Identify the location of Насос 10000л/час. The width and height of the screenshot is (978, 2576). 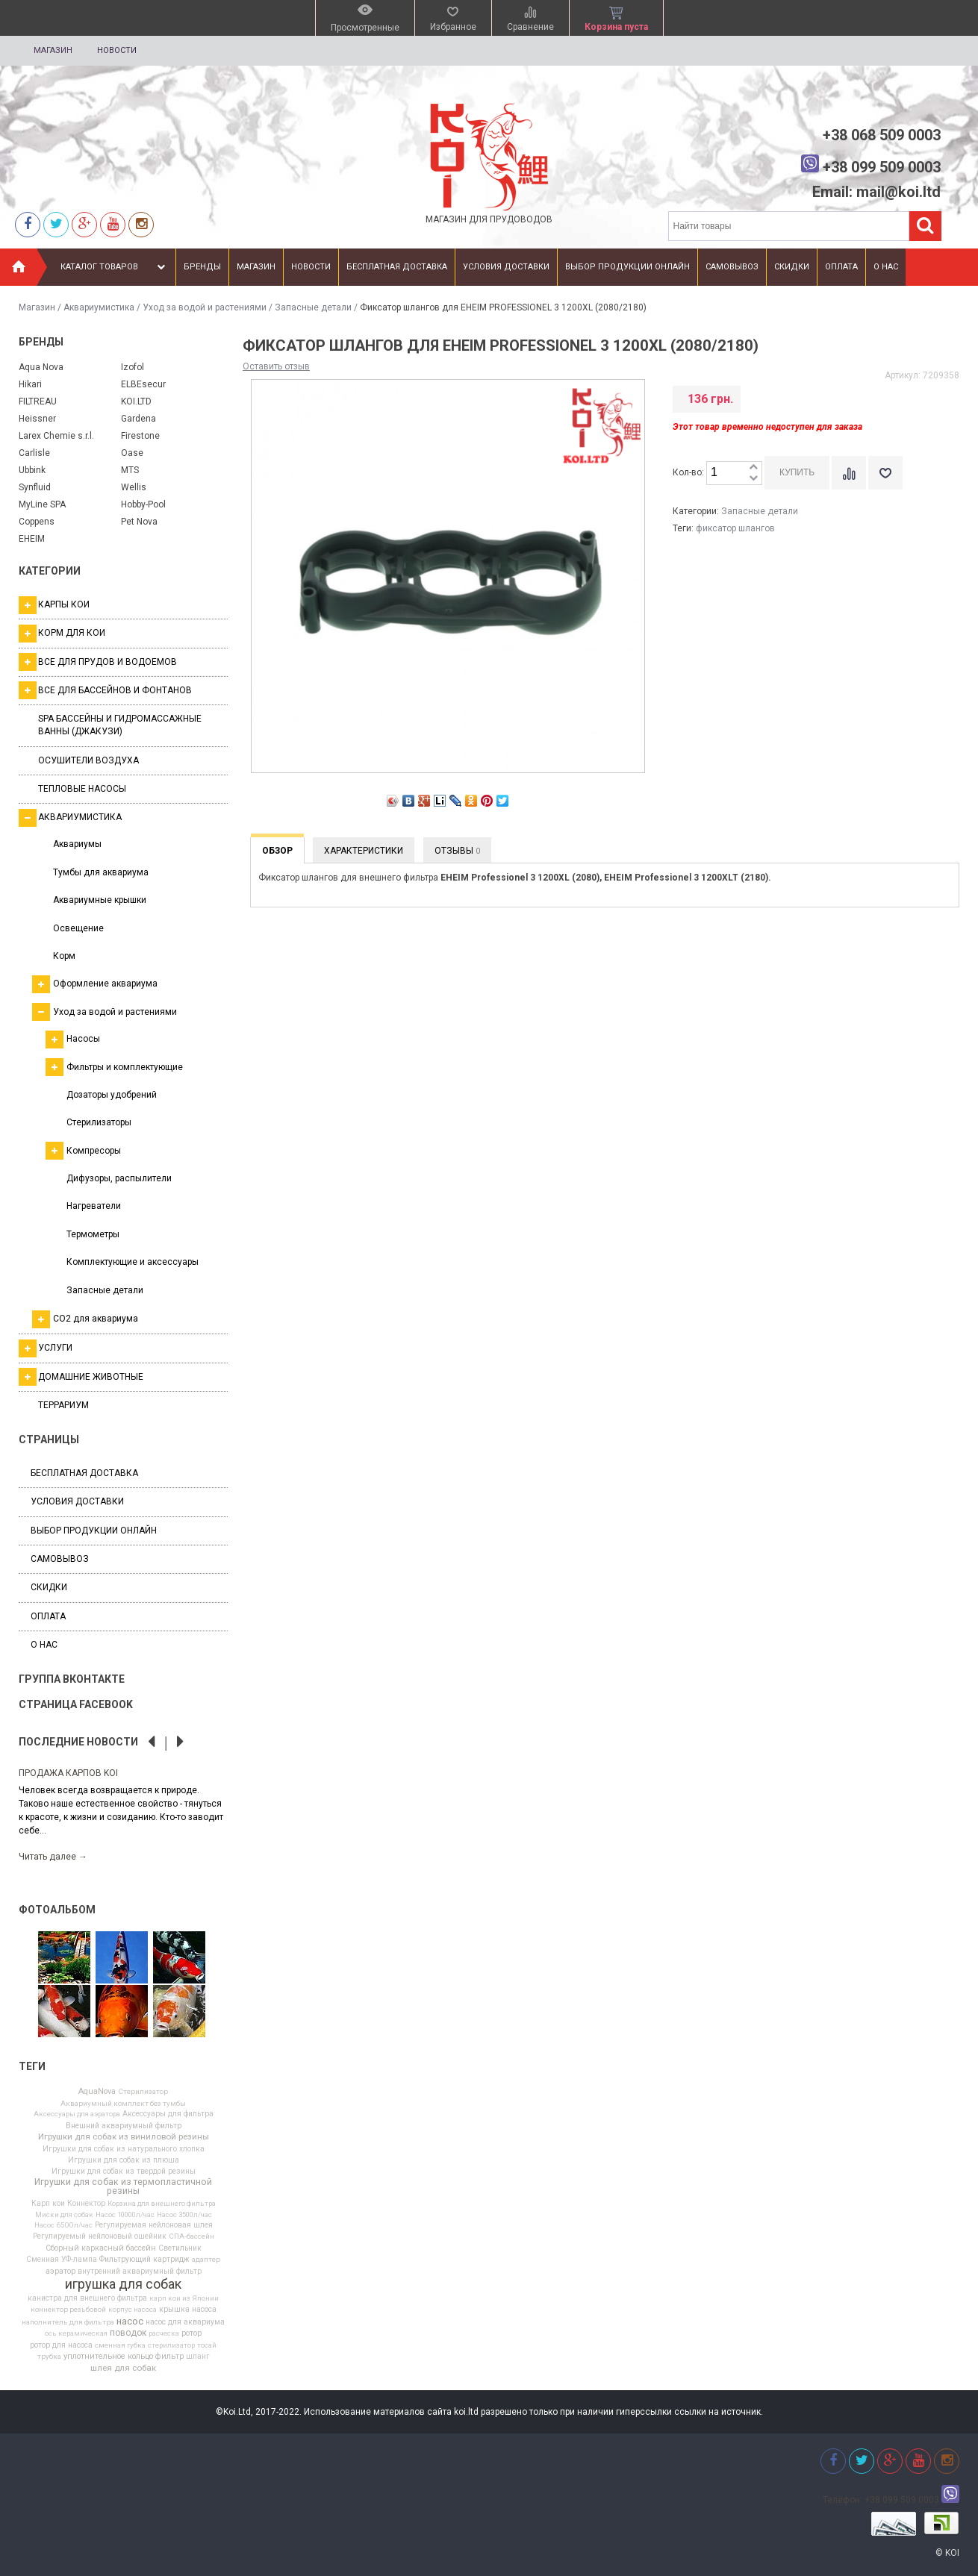
(125, 2215).